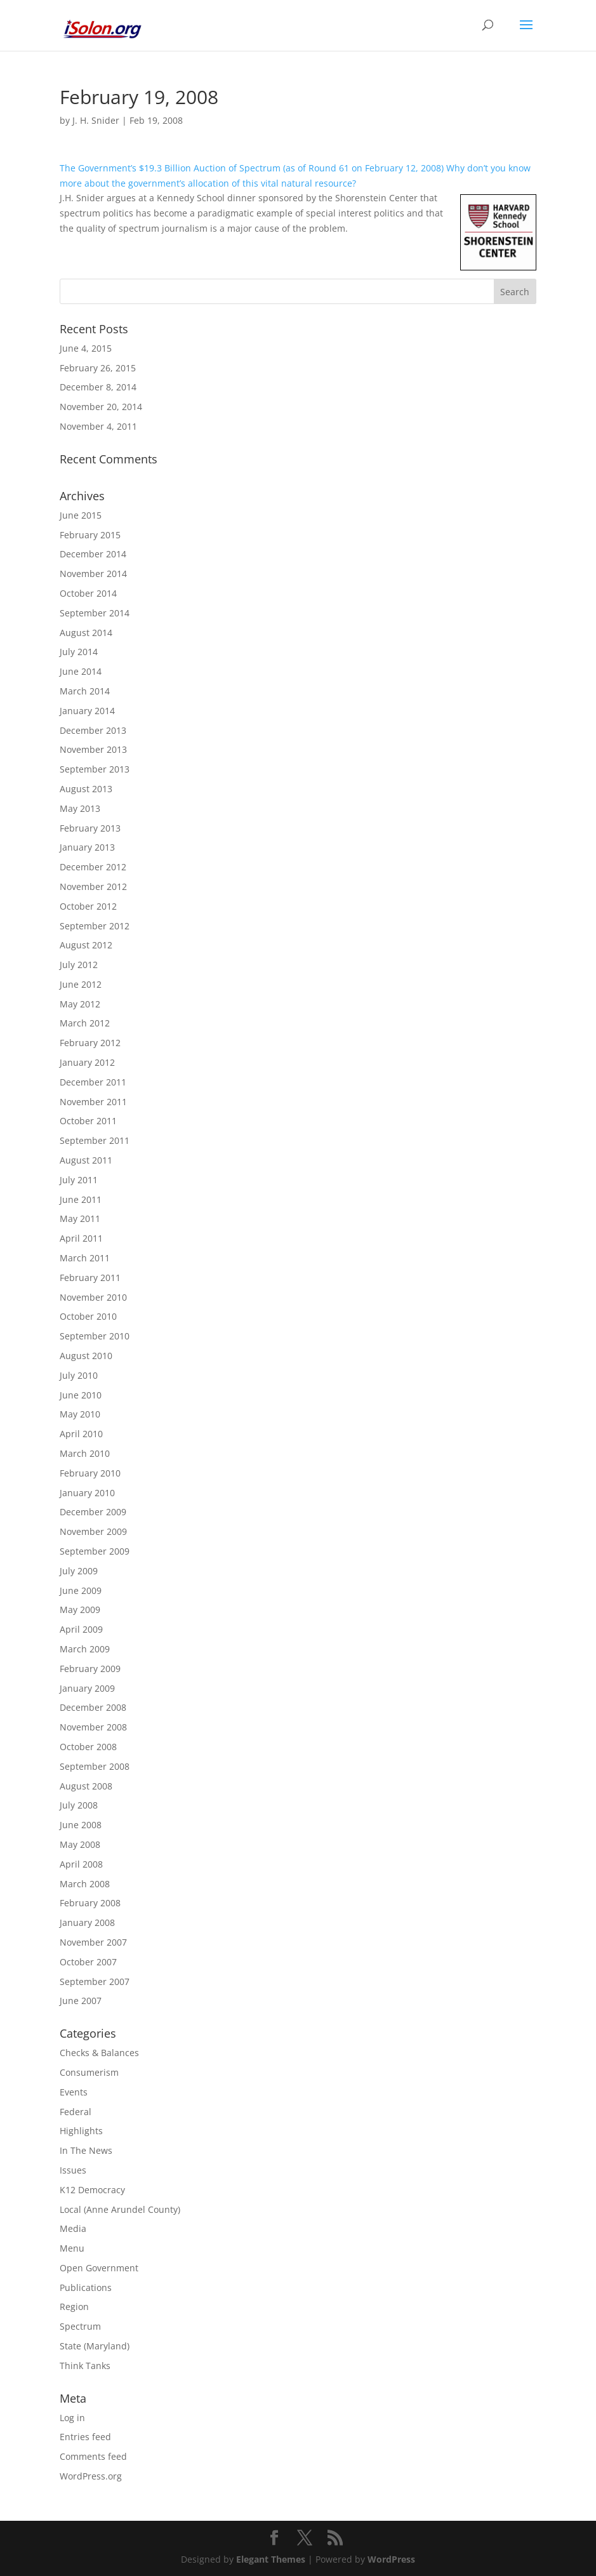 This screenshot has width=596, height=2576. I want to click on September 2011, so click(94, 1140).